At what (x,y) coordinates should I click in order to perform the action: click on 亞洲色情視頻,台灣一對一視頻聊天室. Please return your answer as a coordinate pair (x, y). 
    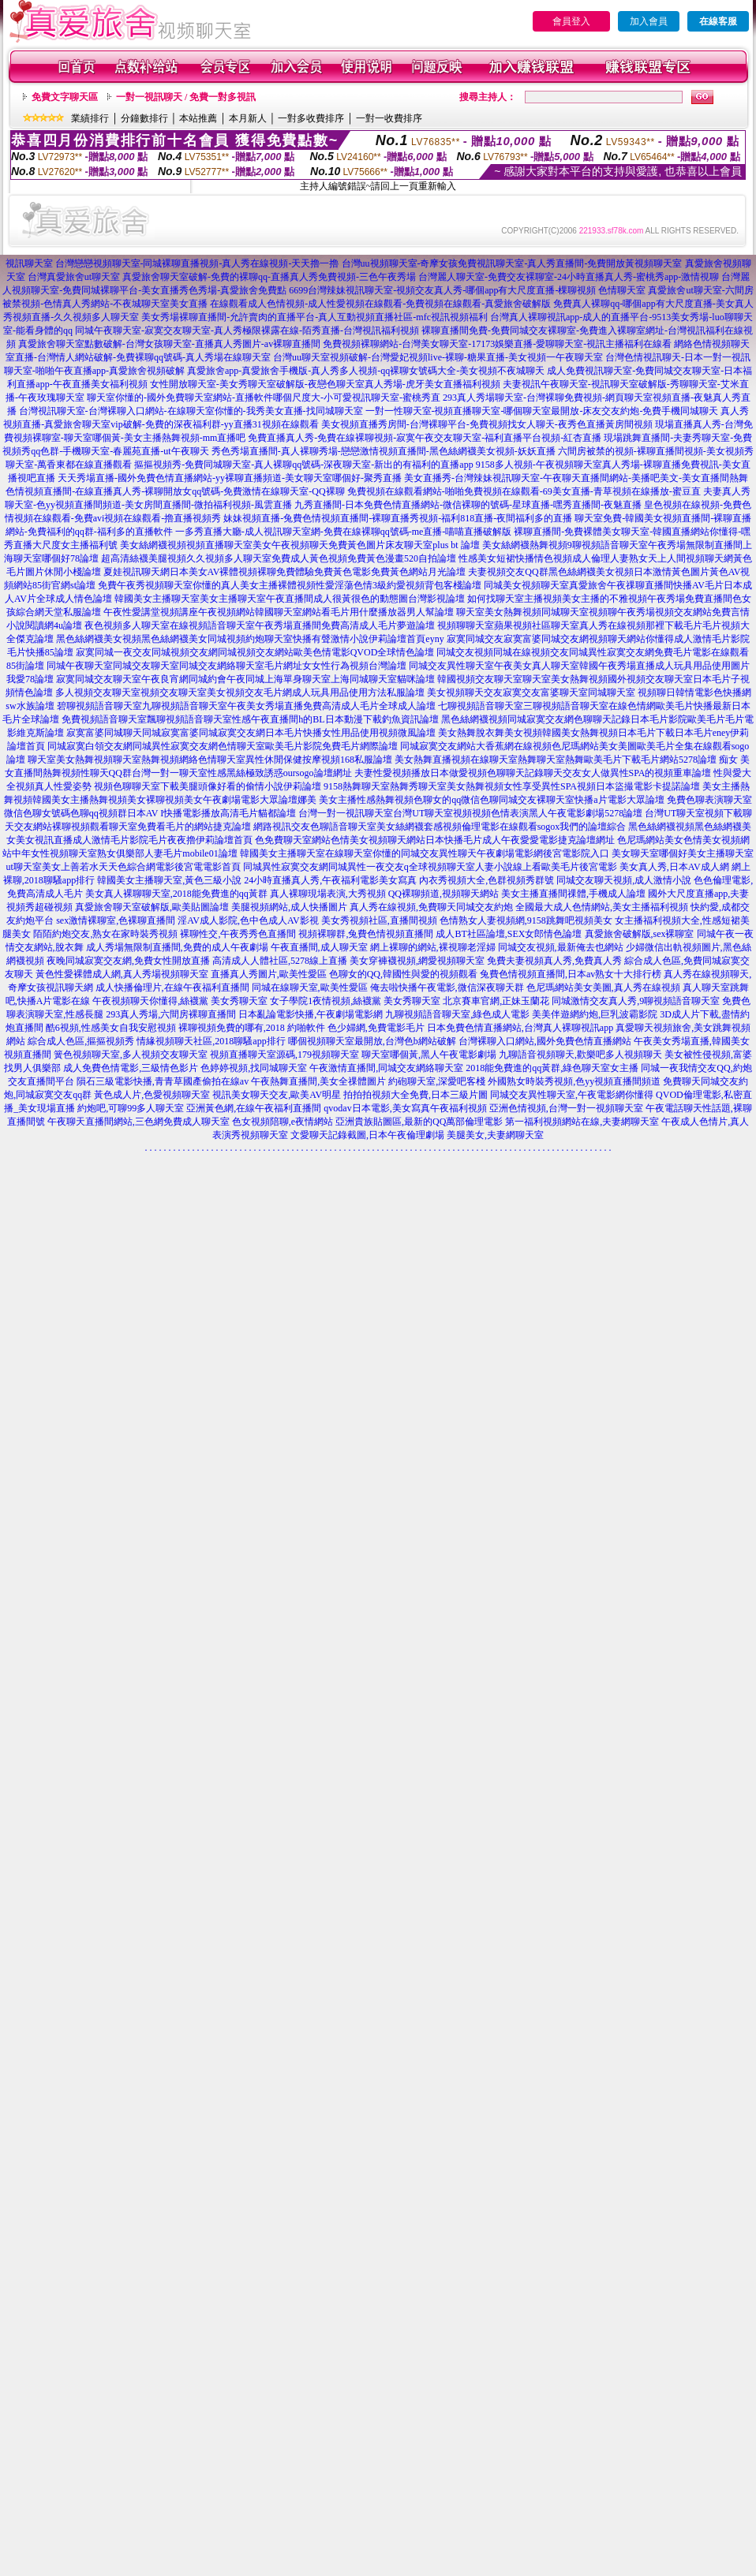
    Looking at the image, I should click on (566, 1108).